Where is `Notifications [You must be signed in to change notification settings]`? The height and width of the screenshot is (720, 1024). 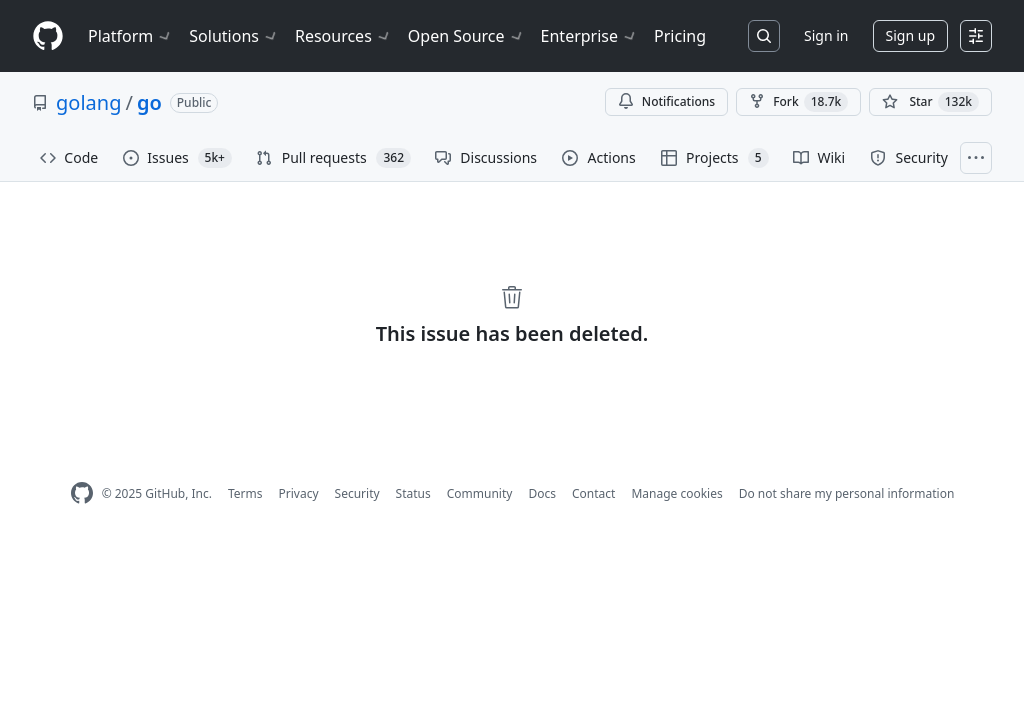 Notifications [You must be signed in to change notification settings] is located at coordinates (666, 101).